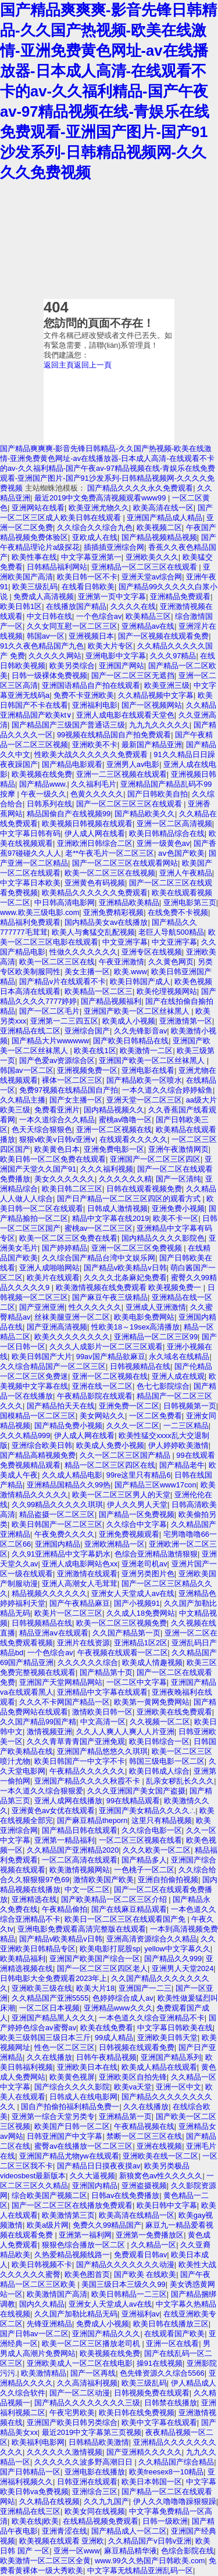  I want to click on 免费看亚洲片, so click(57, 1109).